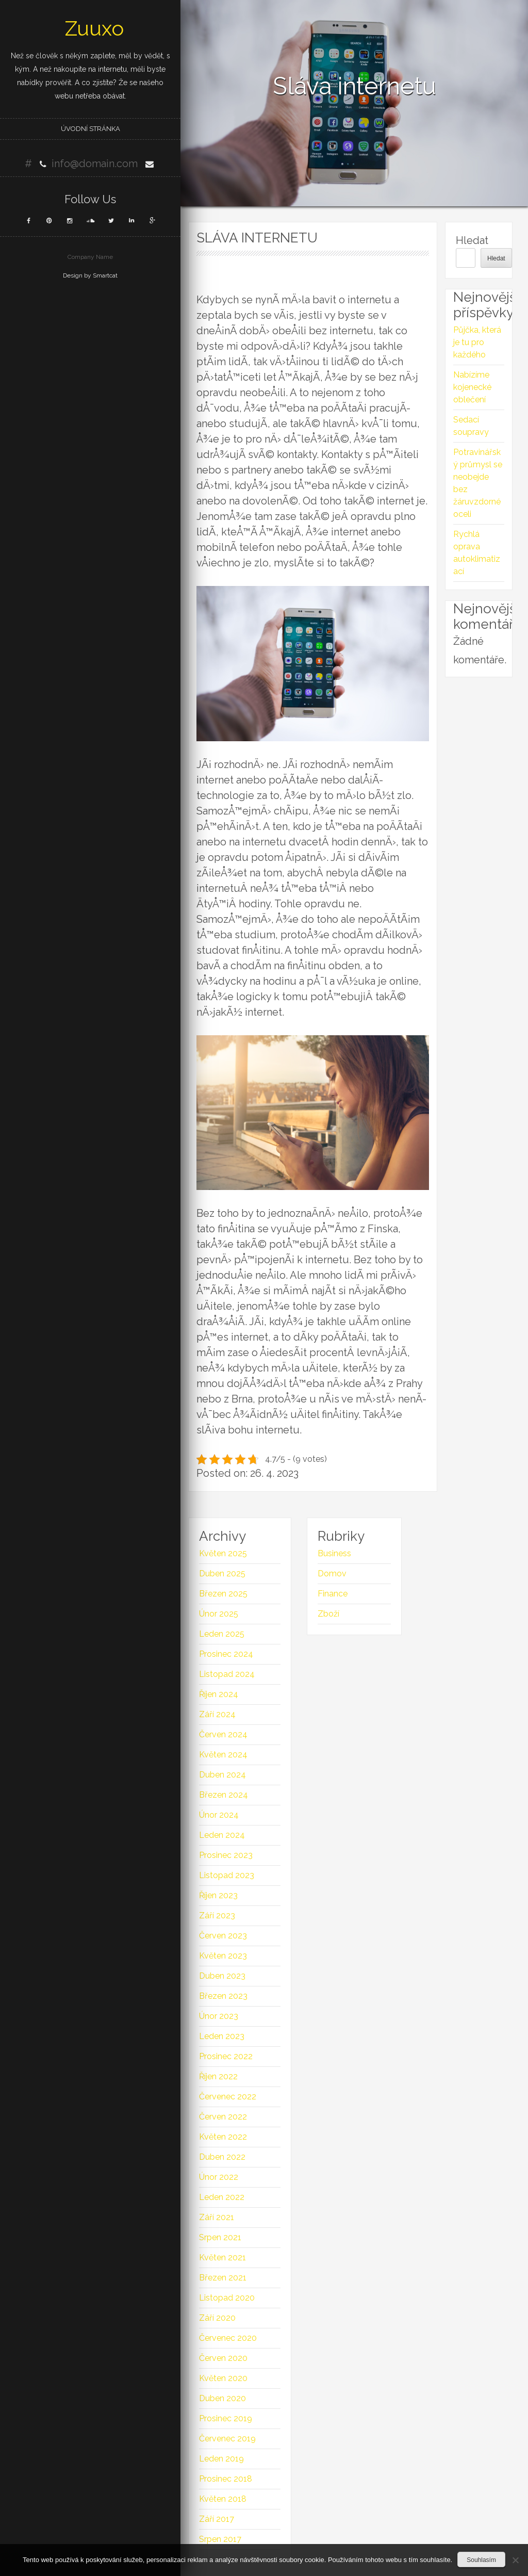 The image size is (528, 2576). I want to click on Domov, so click(332, 1573).